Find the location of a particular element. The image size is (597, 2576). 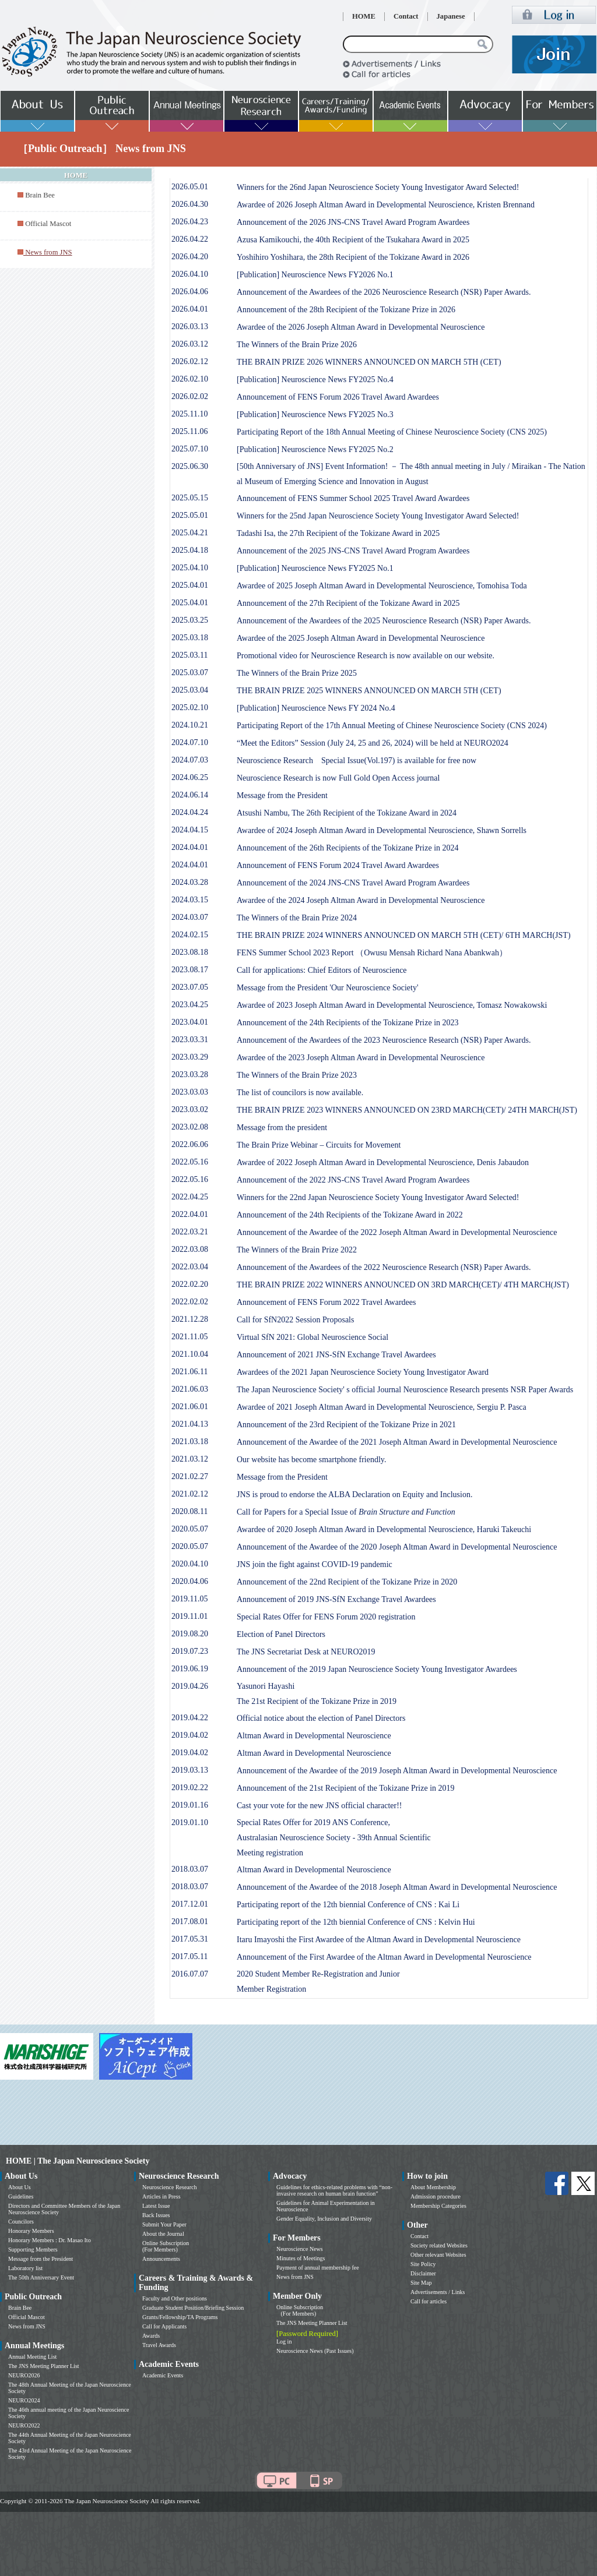

Announcement of the Awardees of the 2023 Neuroscience Research (NSR) Paper Awards. is located at coordinates (384, 1040).